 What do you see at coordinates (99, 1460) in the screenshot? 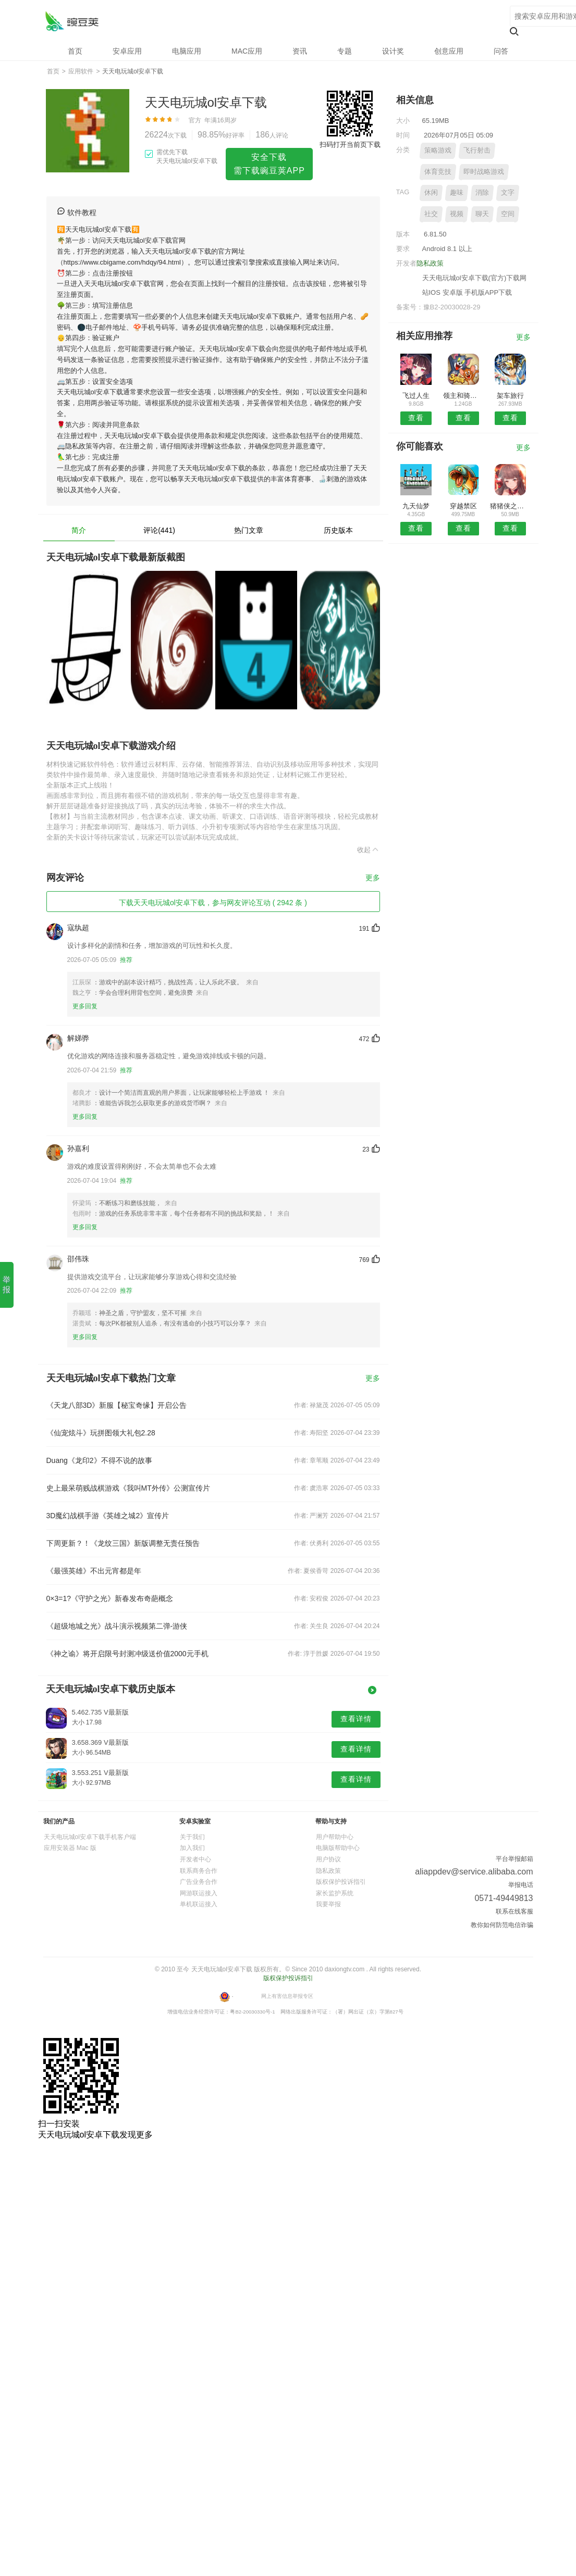
I see `Duang《龙印2》不得不说的故事` at bounding box center [99, 1460].